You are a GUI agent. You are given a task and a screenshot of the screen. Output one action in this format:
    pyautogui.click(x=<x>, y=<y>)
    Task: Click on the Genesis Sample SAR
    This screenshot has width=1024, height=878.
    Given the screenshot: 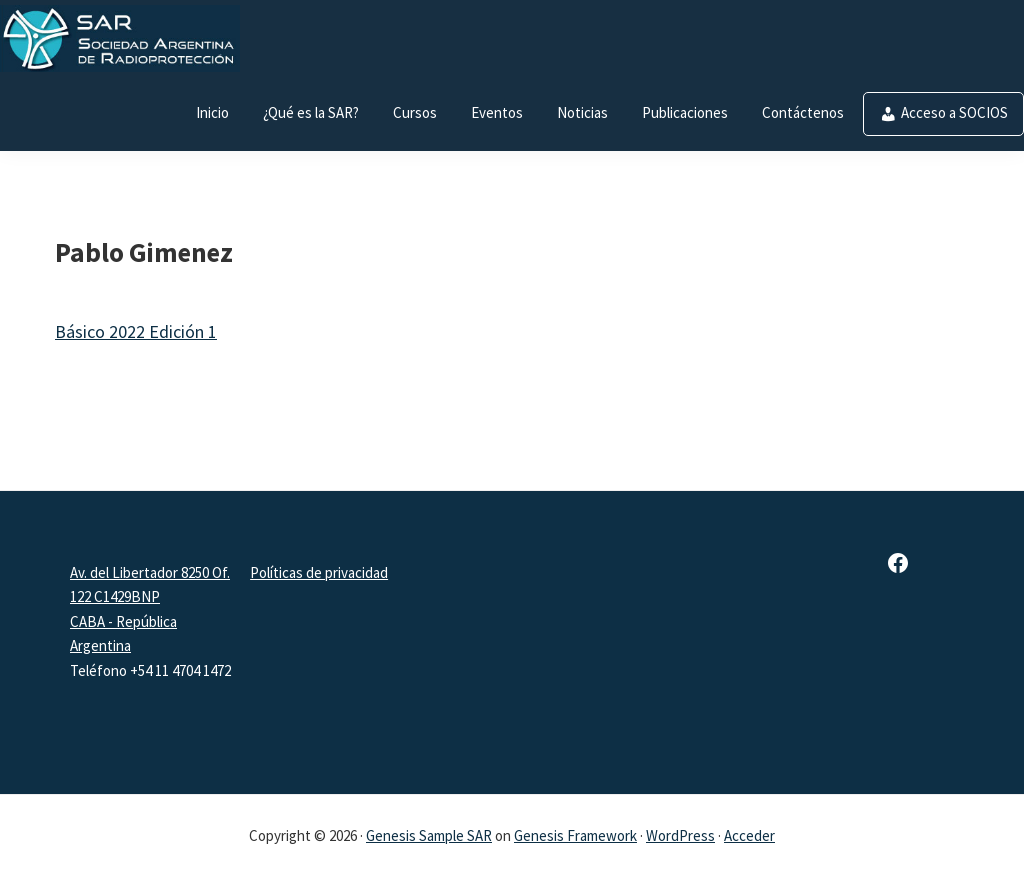 What is the action you would take?
    pyautogui.click(x=429, y=835)
    